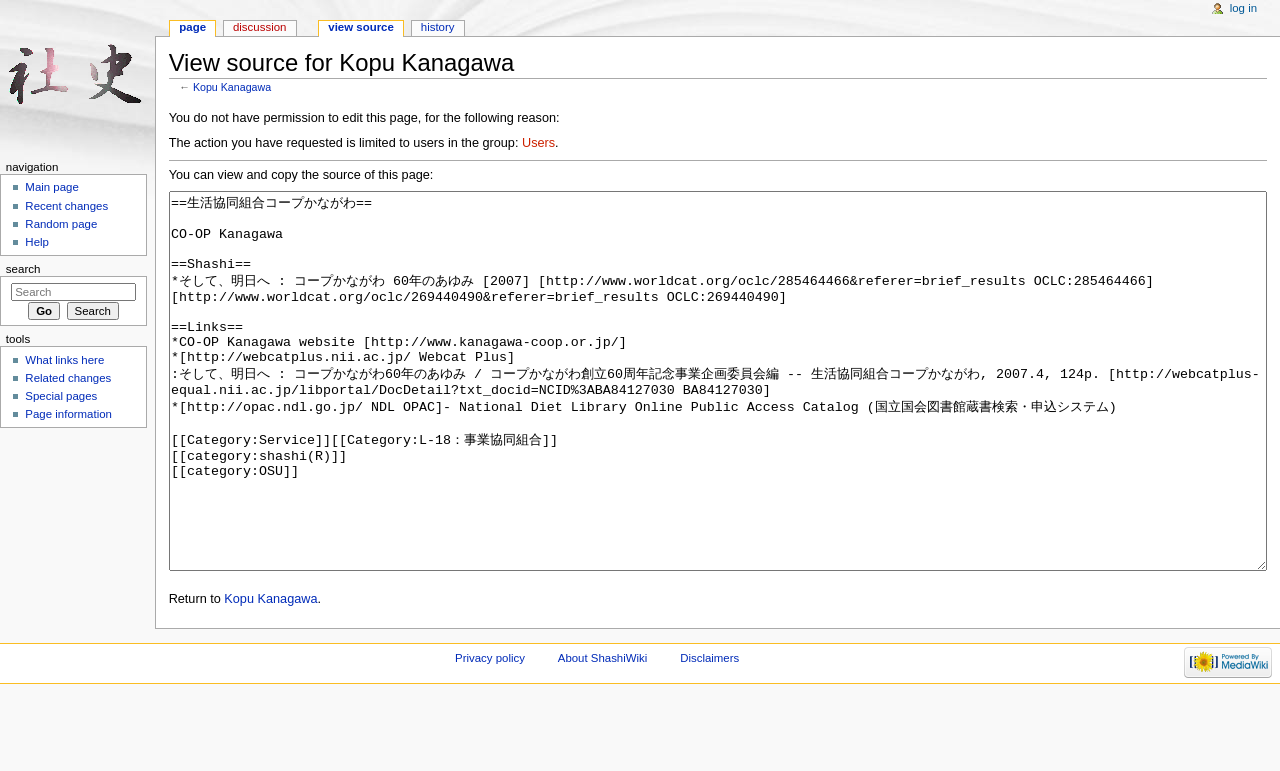  Describe the element at coordinates (603, 733) in the screenshot. I see `About ShashiWiki` at that location.